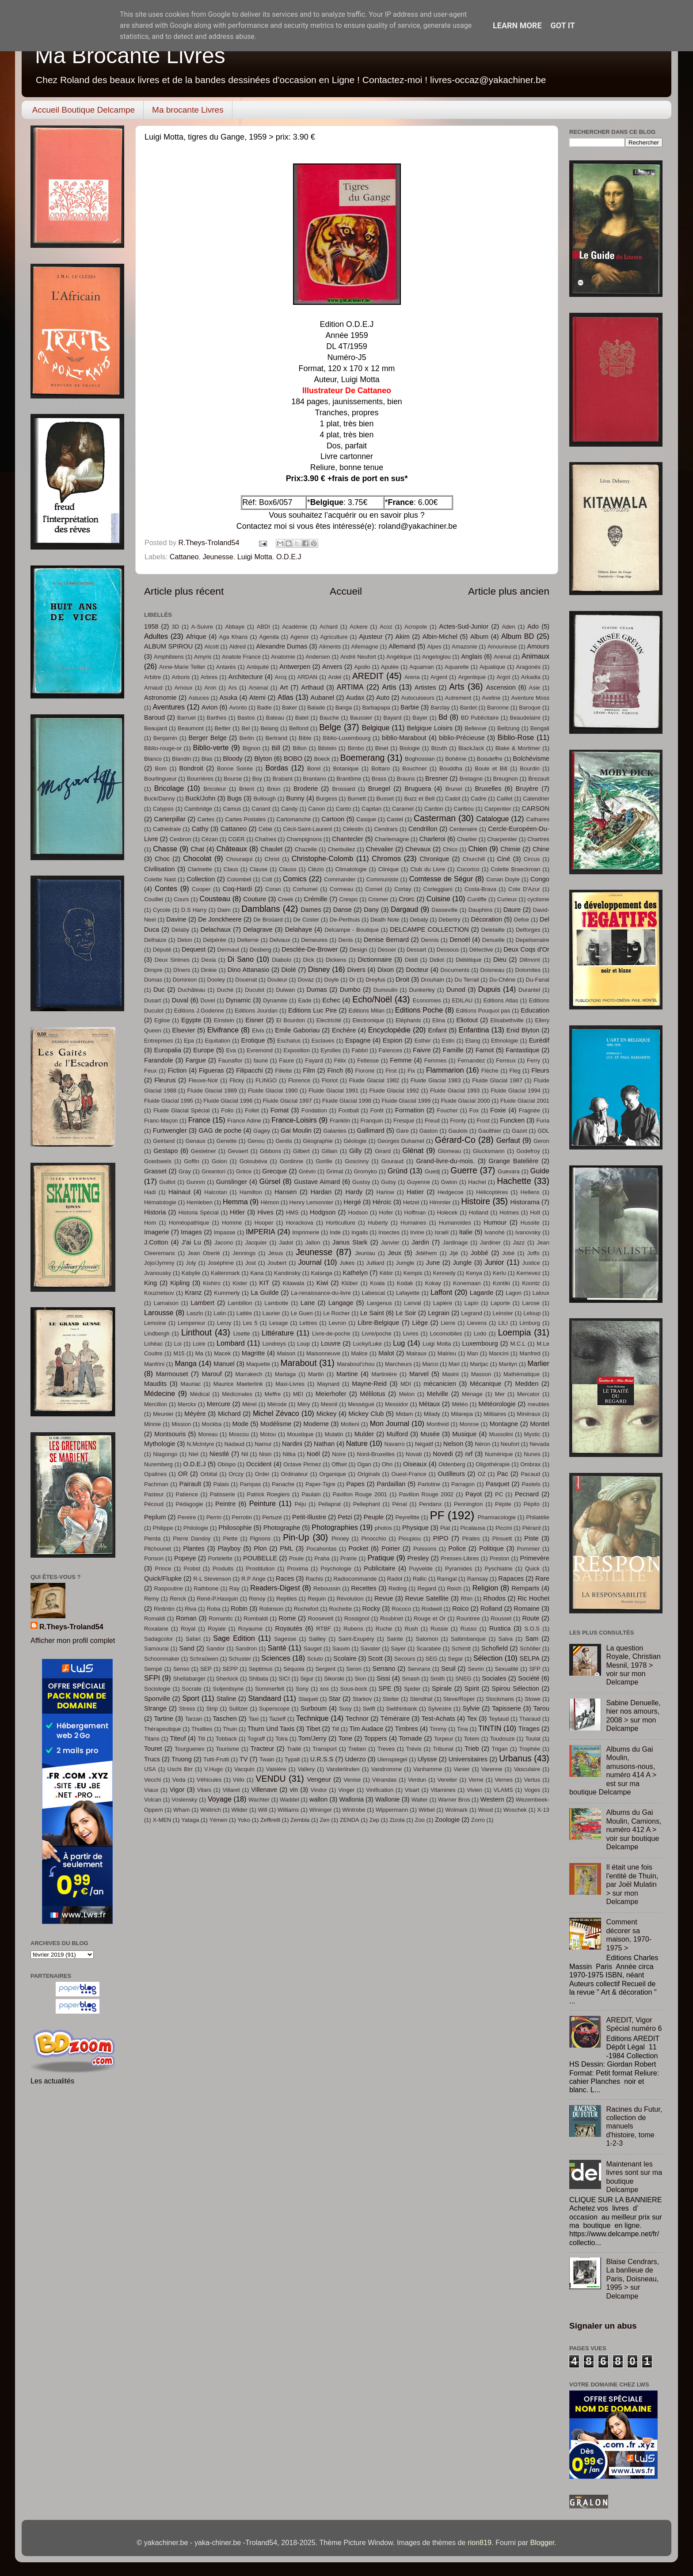 The height and width of the screenshot is (2576, 693). Describe the element at coordinates (531, 1538) in the screenshot. I see `Piste` at that location.